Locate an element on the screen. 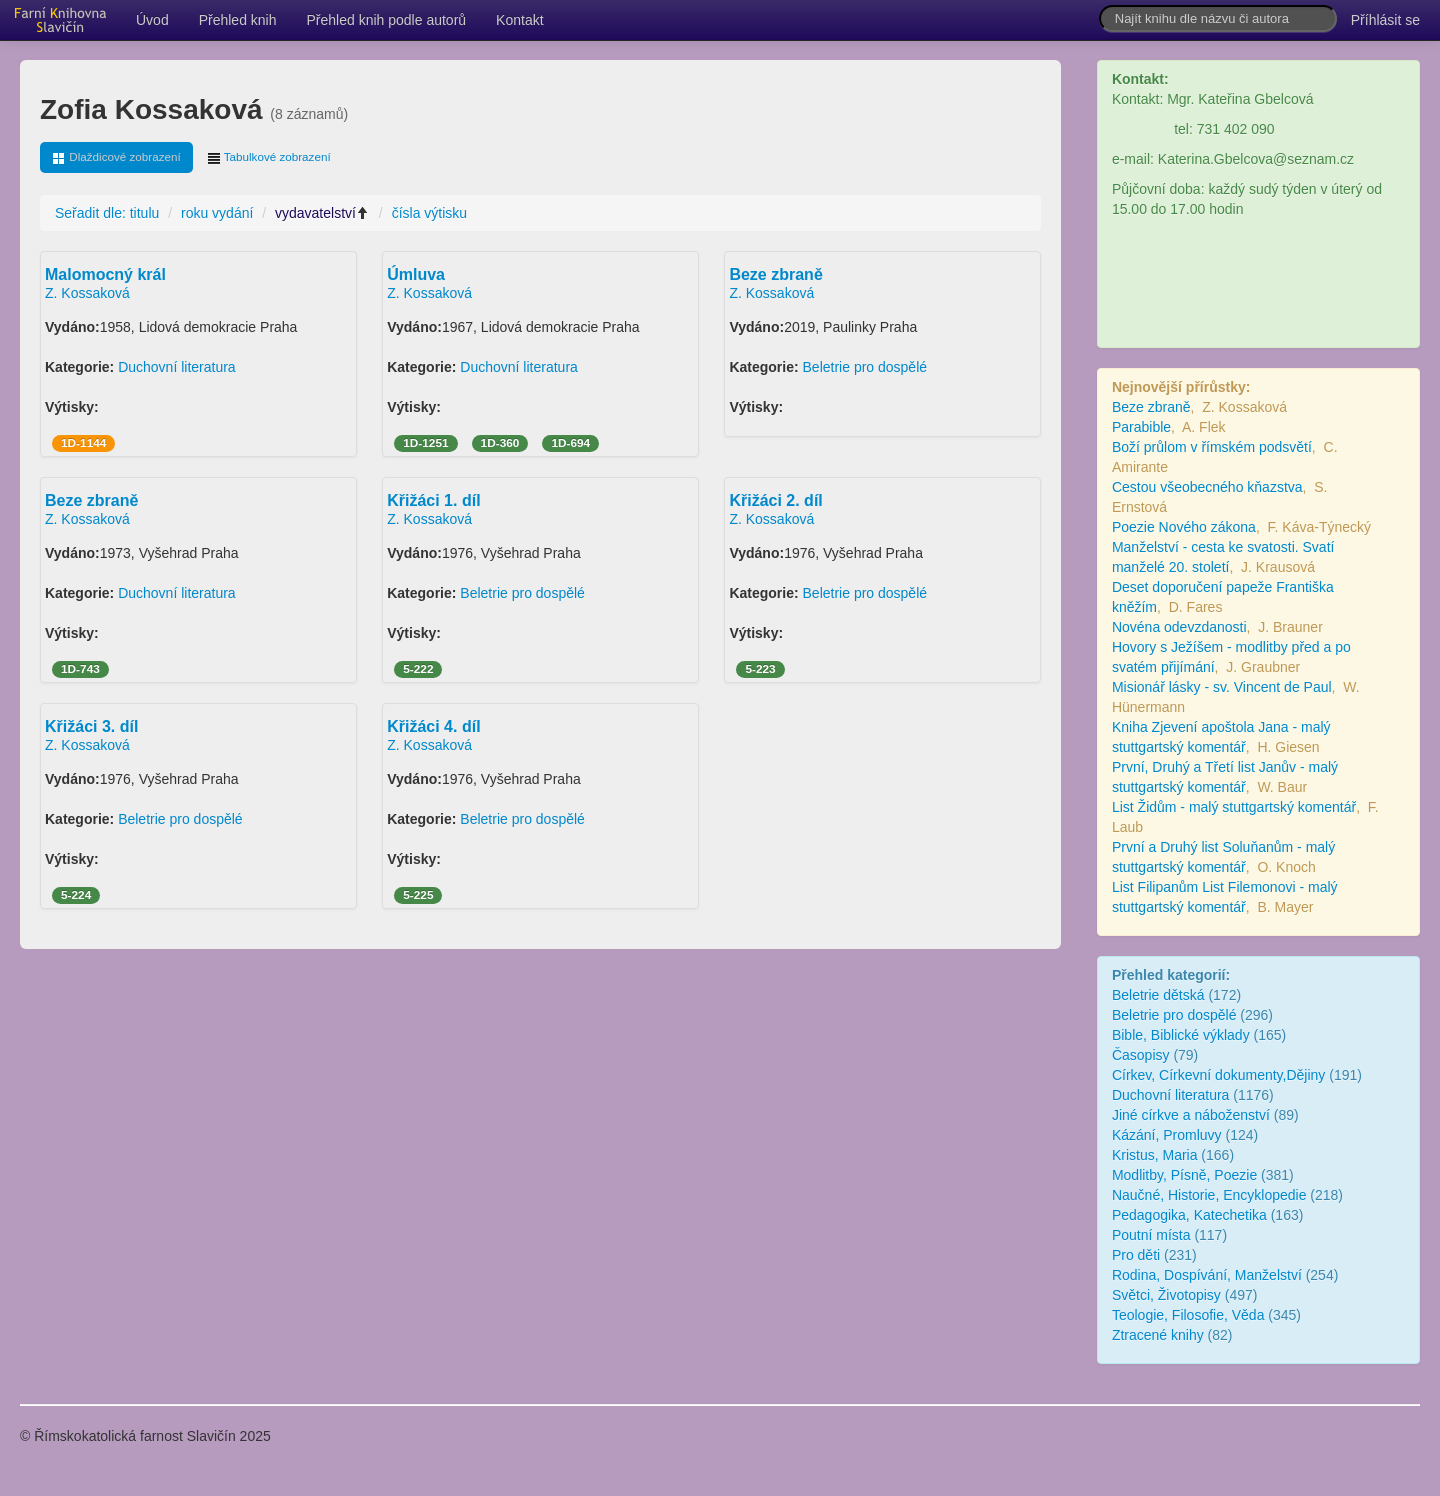 This screenshot has height=1496, width=1440. vydavatelství is located at coordinates (322, 213).